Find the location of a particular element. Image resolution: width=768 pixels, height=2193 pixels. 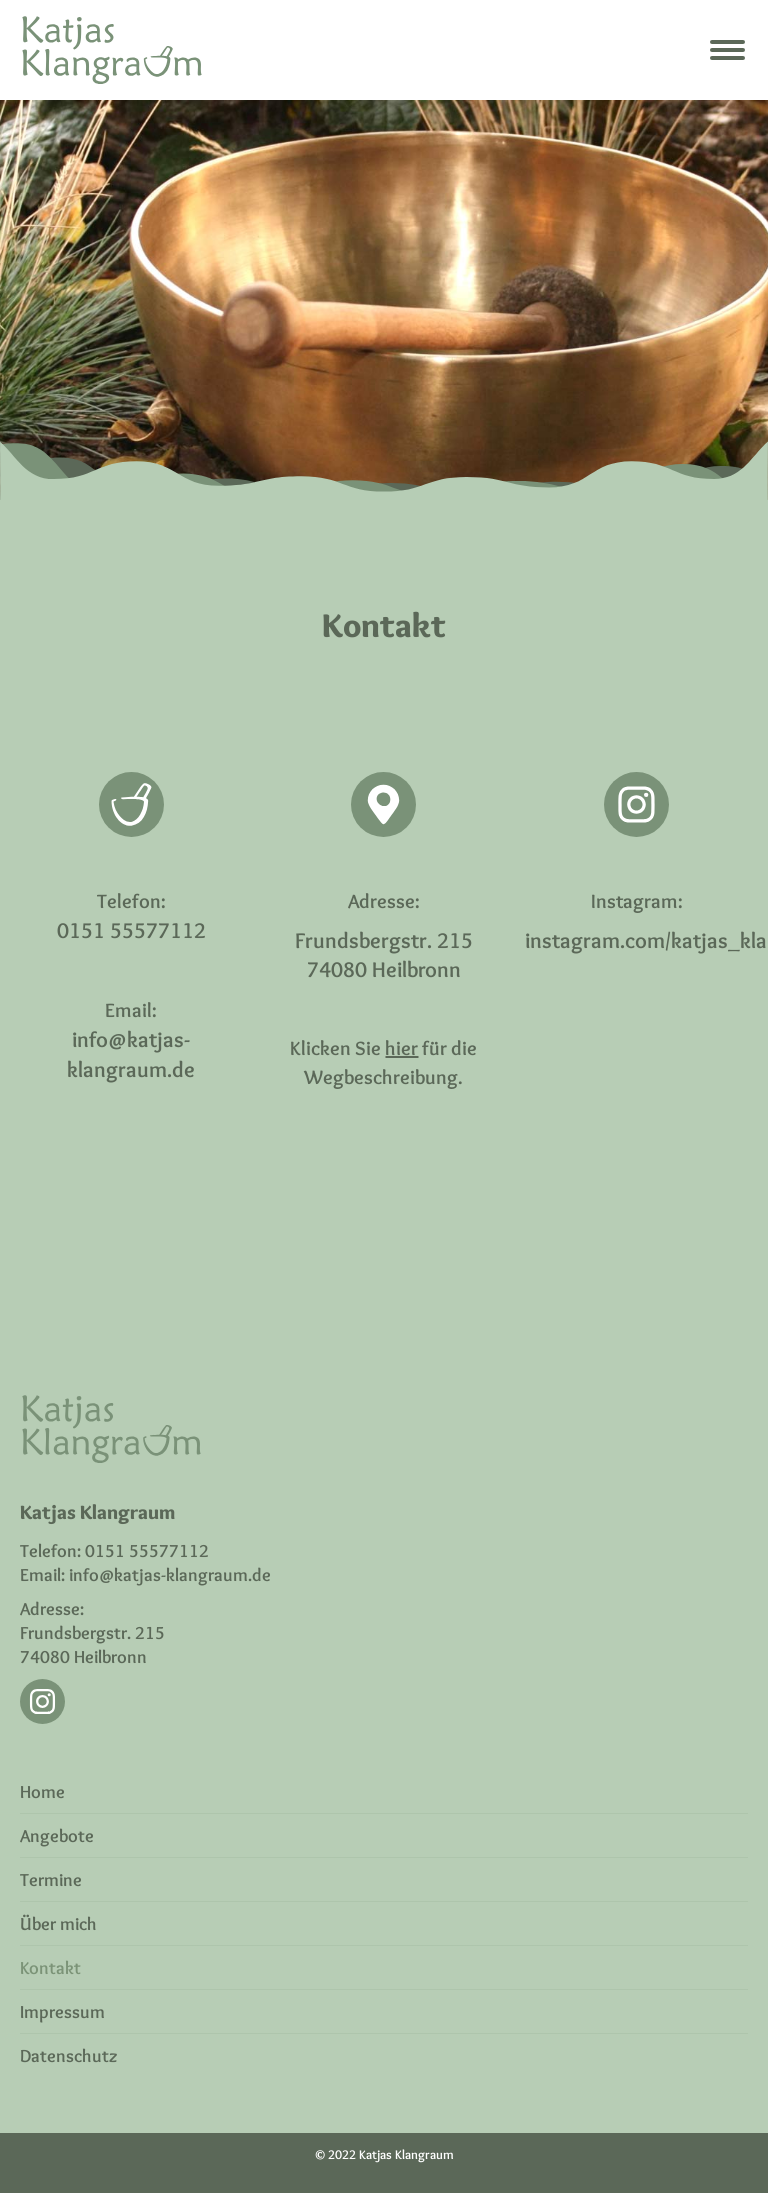

[Mobile menu icon] is located at coordinates (727, 50).